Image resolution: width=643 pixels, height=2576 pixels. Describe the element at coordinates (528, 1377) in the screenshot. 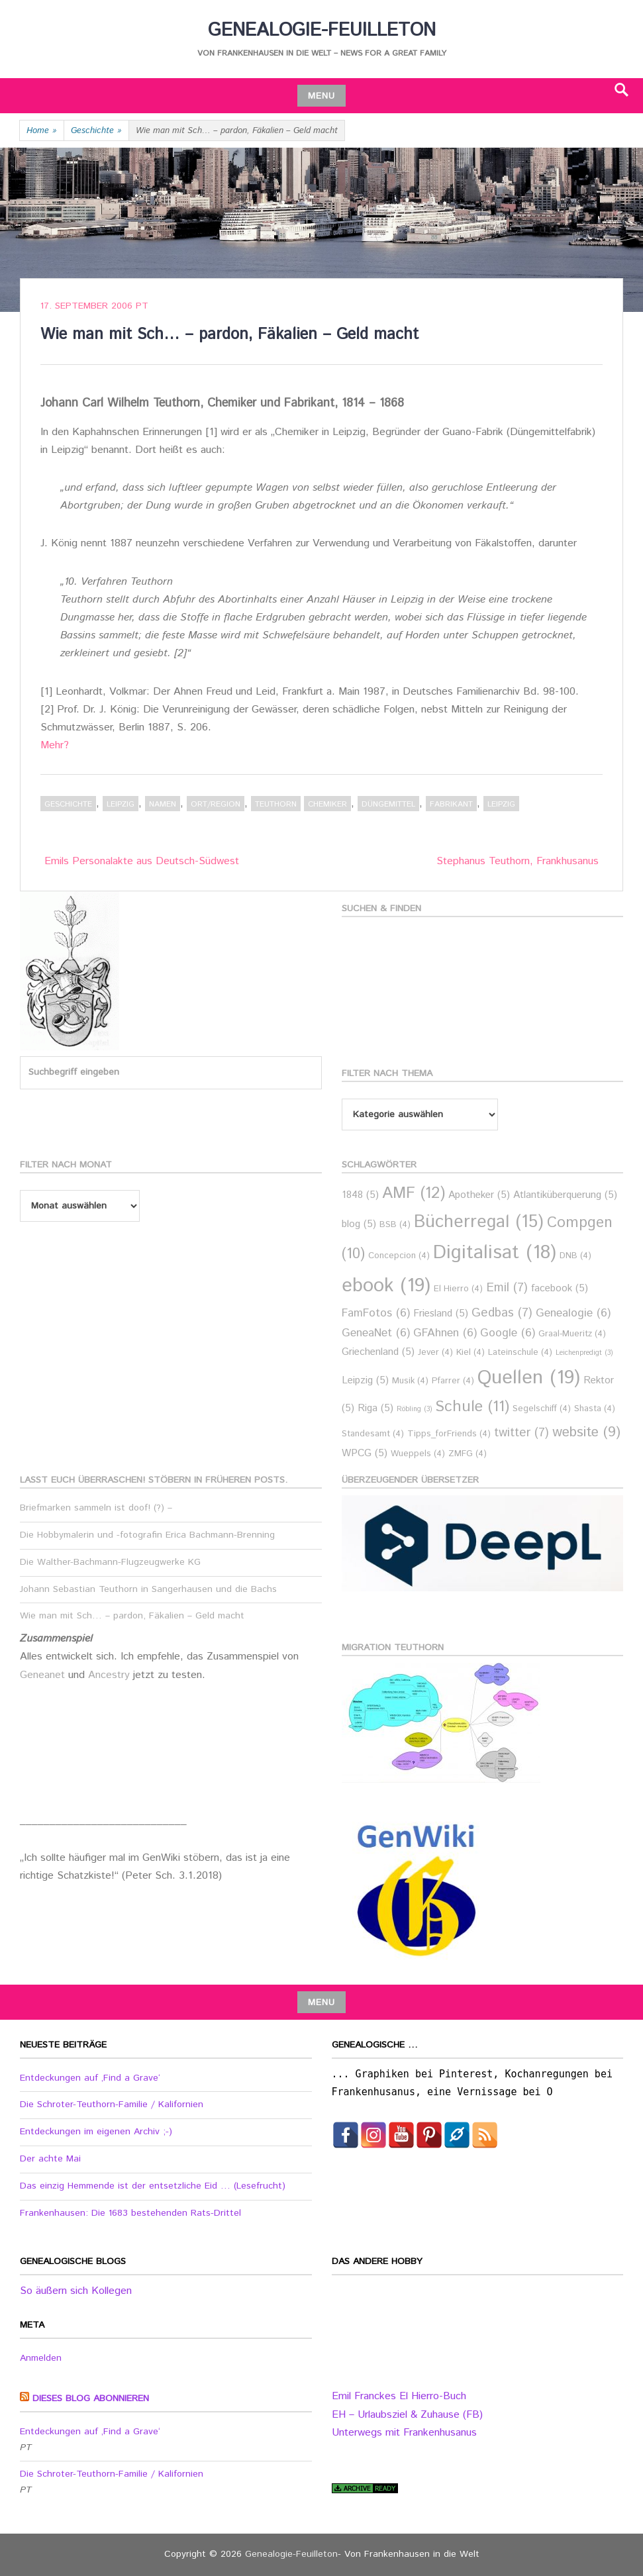

I see `Quellen [Quellen (19 Einträge)]` at that location.